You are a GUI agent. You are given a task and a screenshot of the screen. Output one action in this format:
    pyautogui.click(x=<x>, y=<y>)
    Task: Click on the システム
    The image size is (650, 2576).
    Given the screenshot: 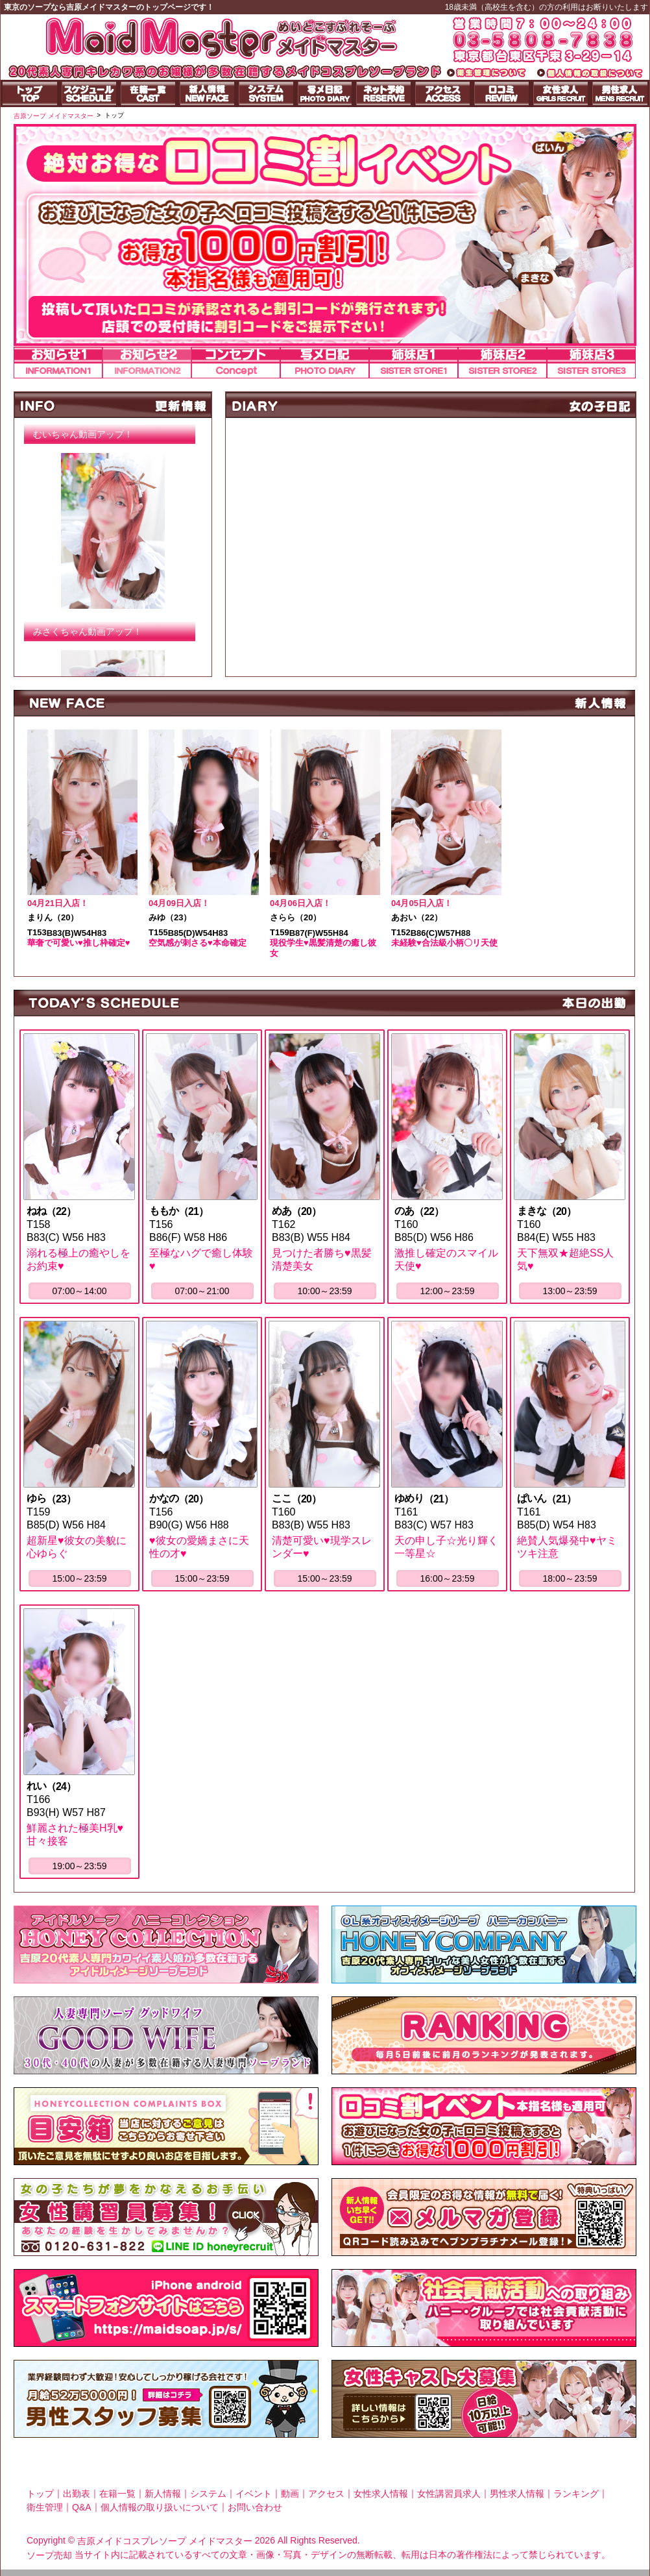 What is the action you would take?
    pyautogui.click(x=208, y=2493)
    